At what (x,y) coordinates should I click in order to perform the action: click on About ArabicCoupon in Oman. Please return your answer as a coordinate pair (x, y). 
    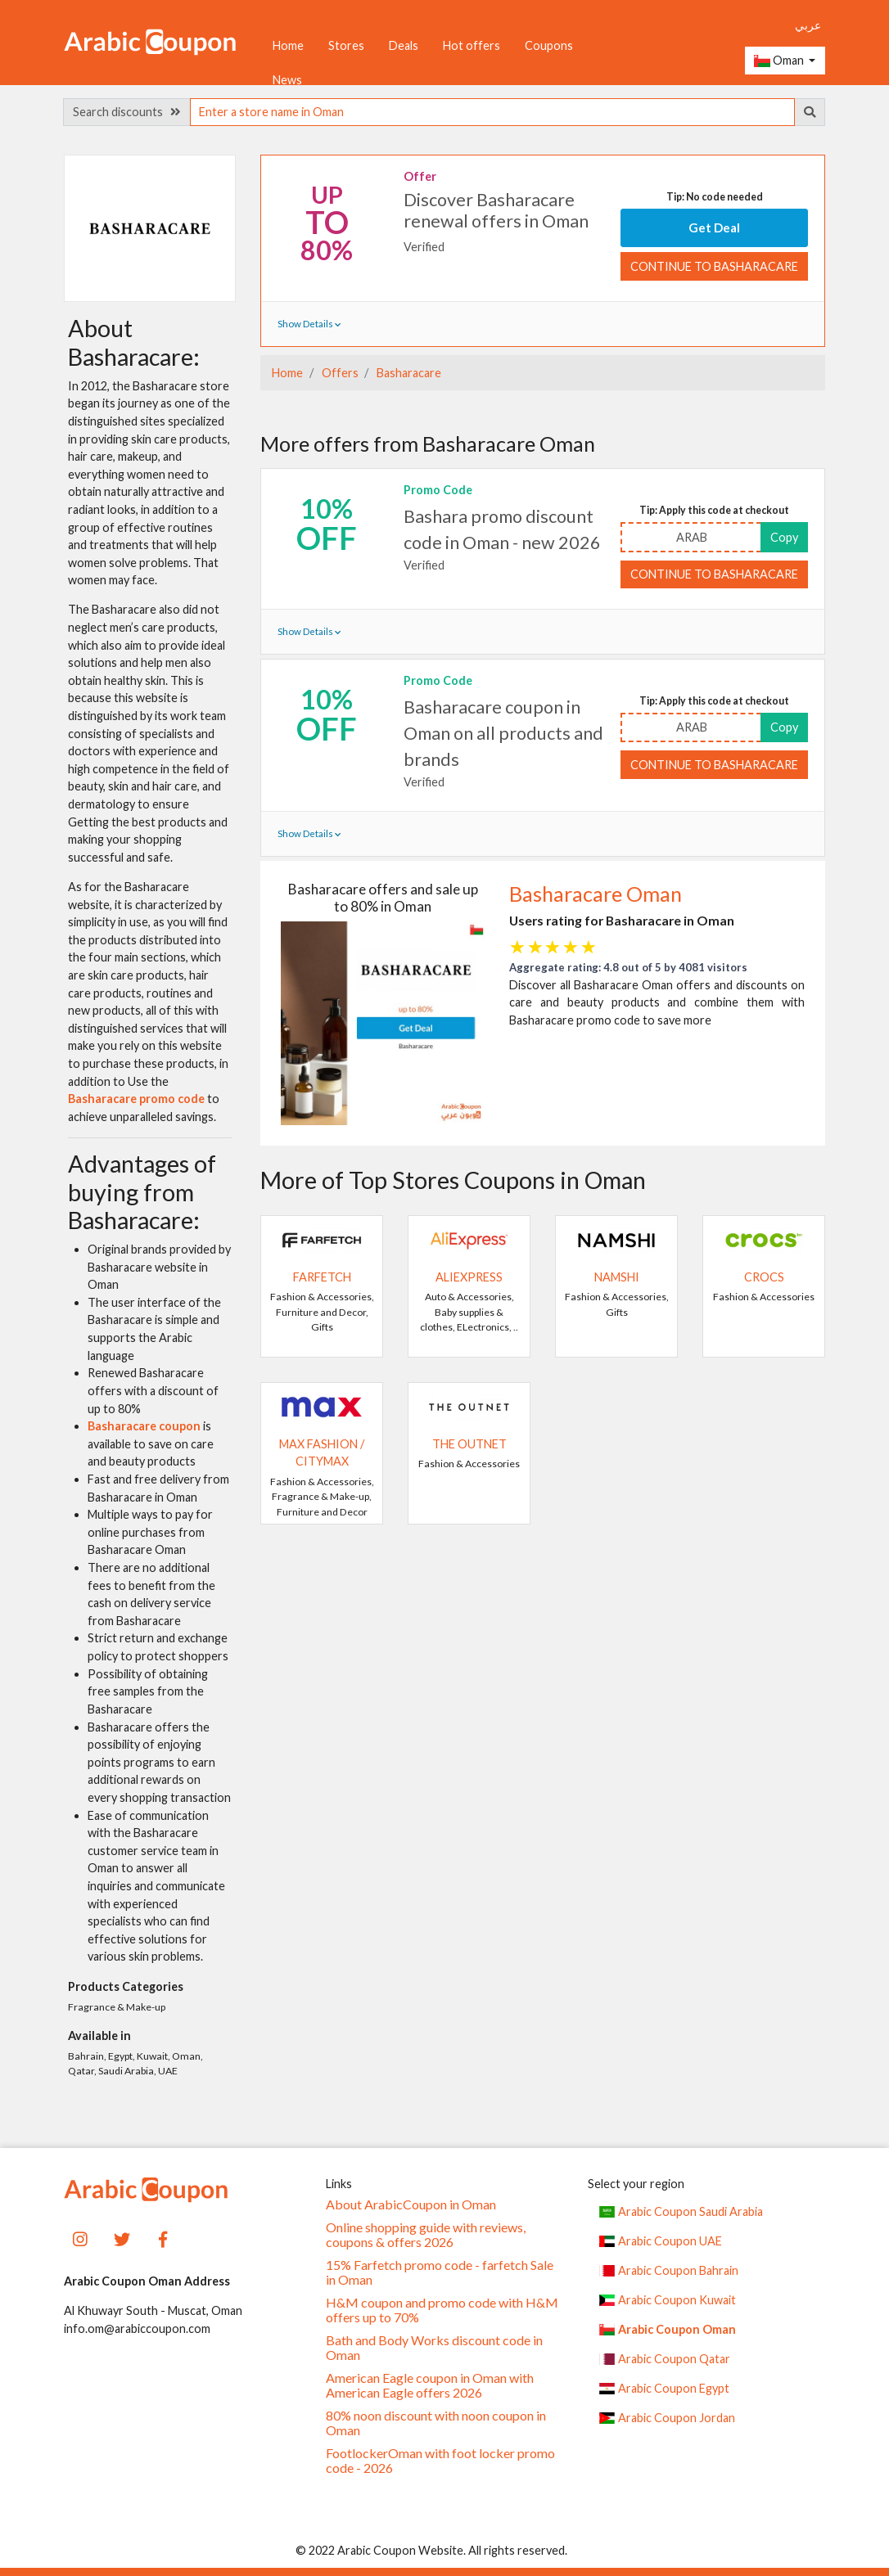
    Looking at the image, I should click on (411, 2204).